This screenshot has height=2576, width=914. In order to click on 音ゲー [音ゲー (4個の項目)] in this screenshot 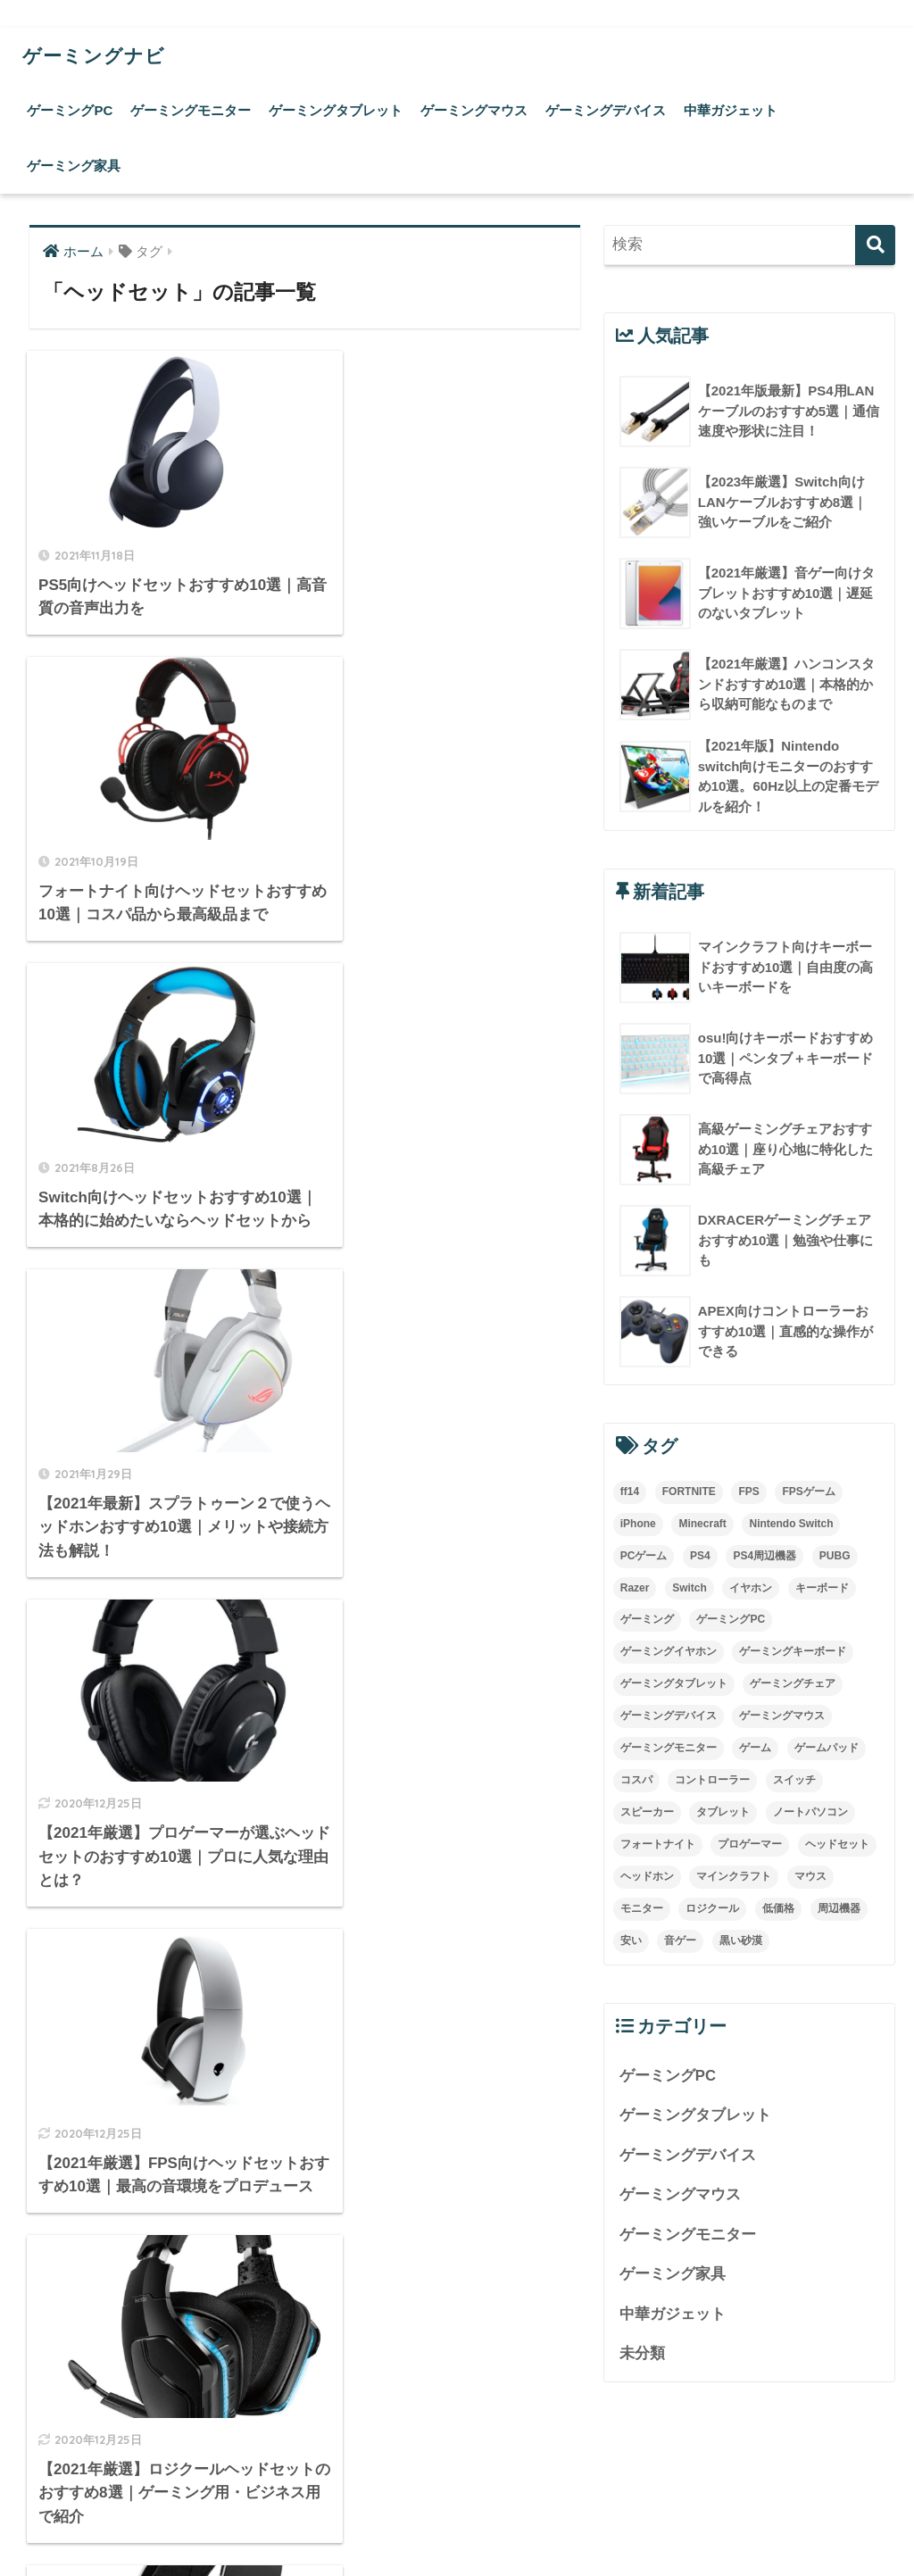, I will do `click(680, 1941)`.